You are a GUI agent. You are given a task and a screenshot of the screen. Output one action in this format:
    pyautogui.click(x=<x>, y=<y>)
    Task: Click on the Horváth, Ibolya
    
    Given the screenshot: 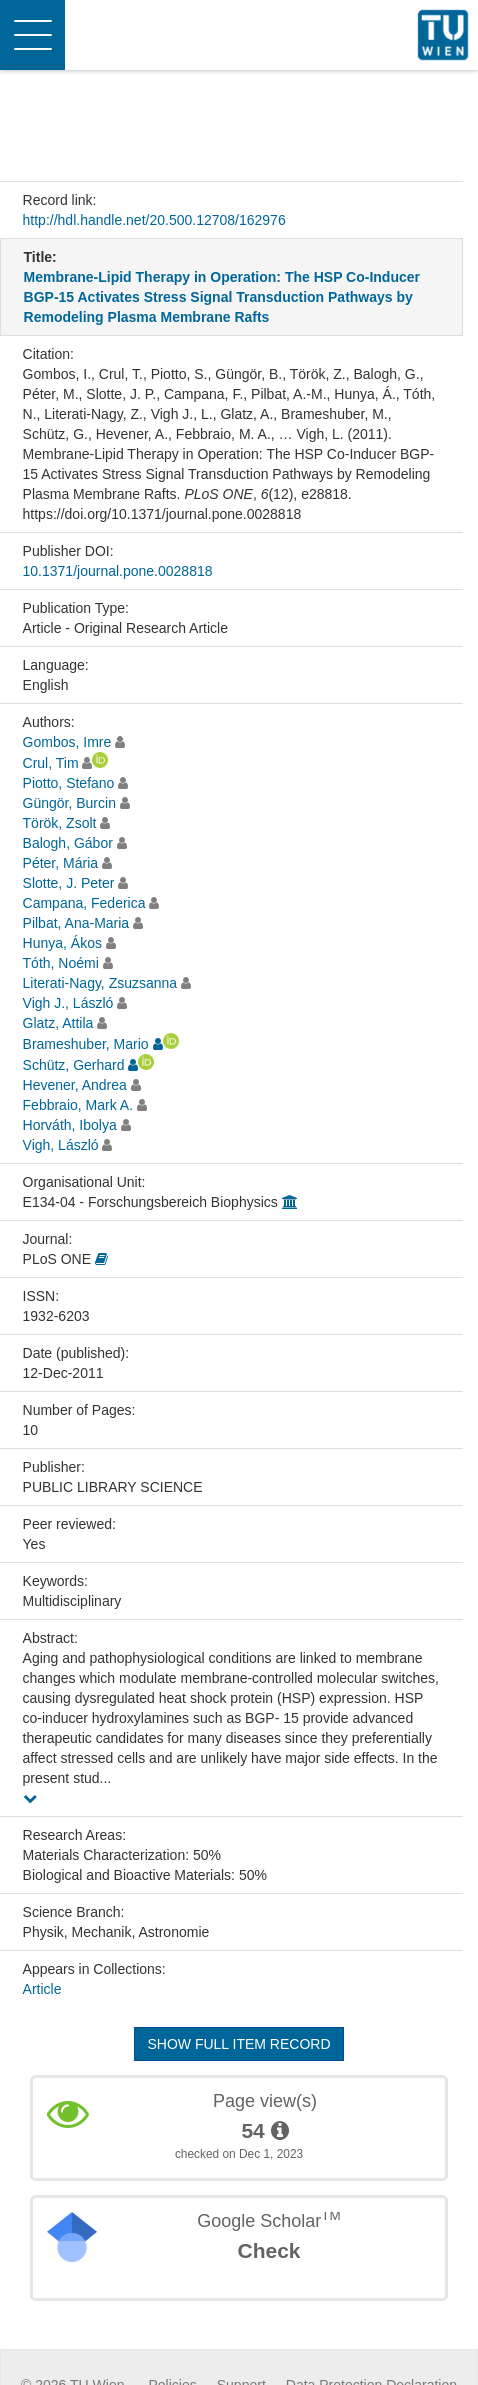 What is the action you would take?
    pyautogui.click(x=70, y=1125)
    